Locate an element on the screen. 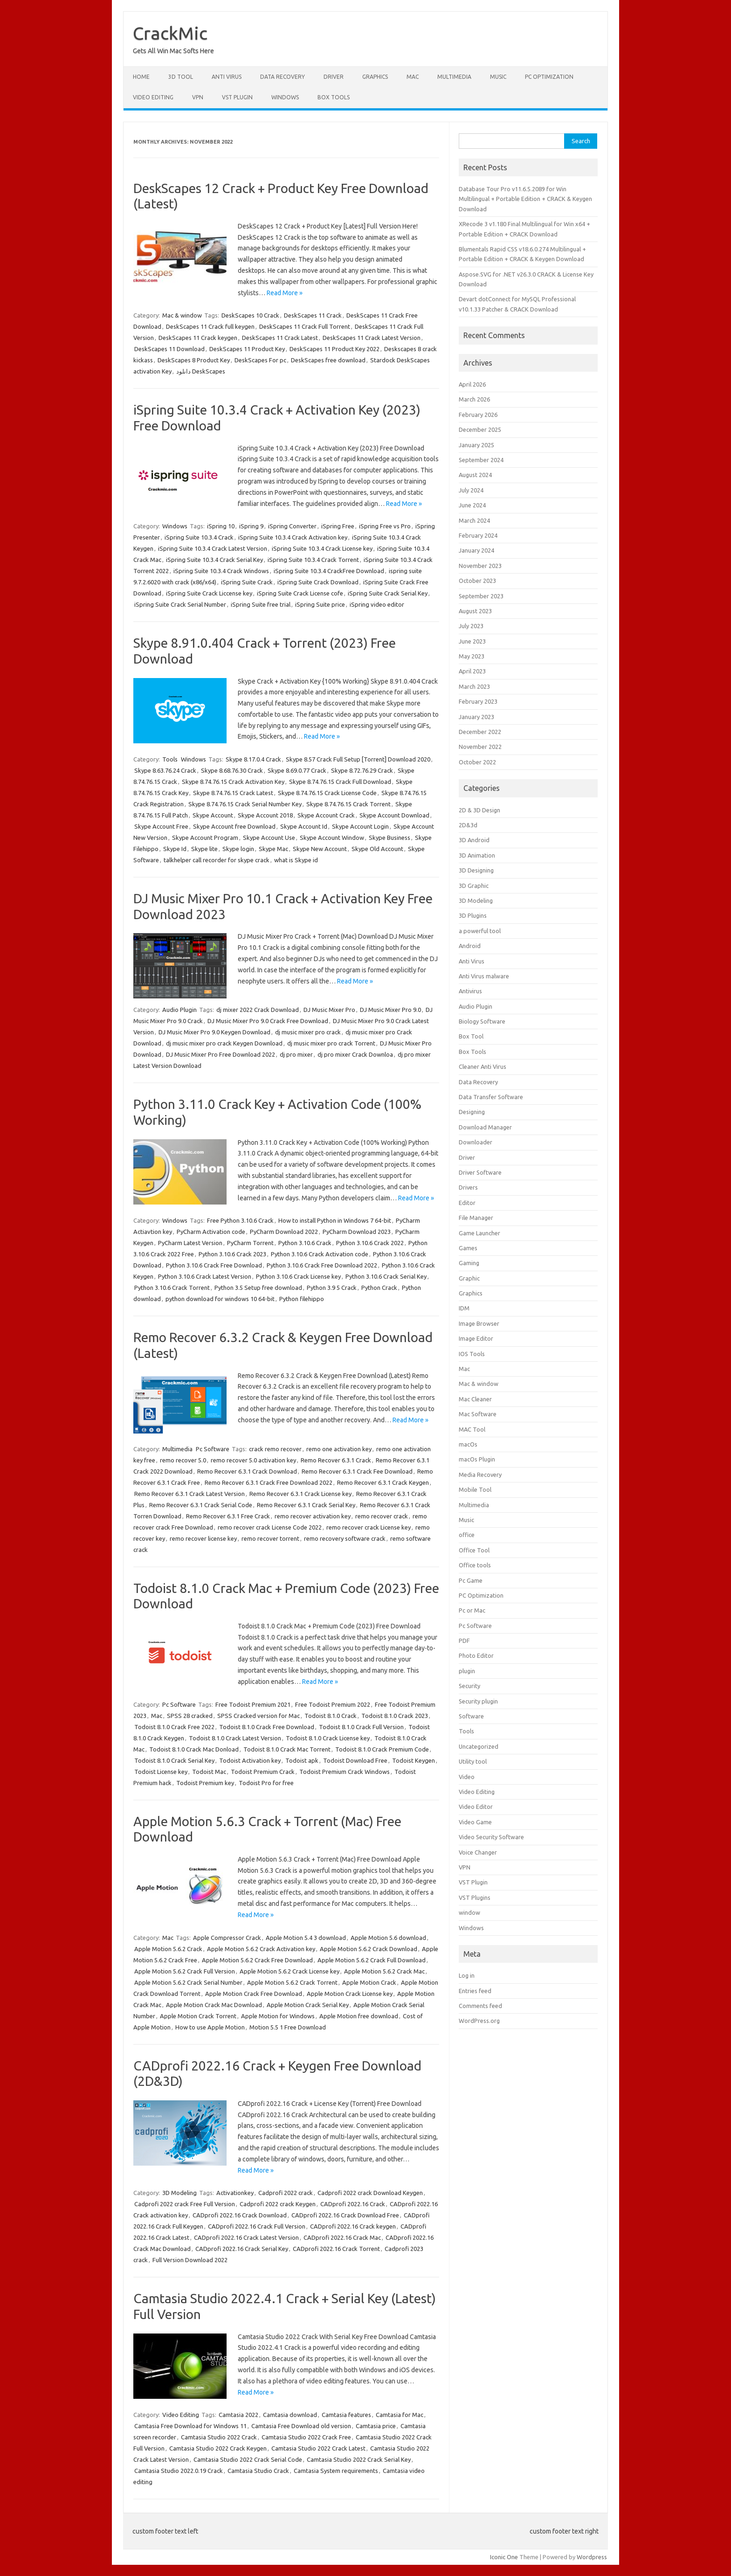 The image size is (731, 2576). Anti Virus malware is located at coordinates (484, 976).